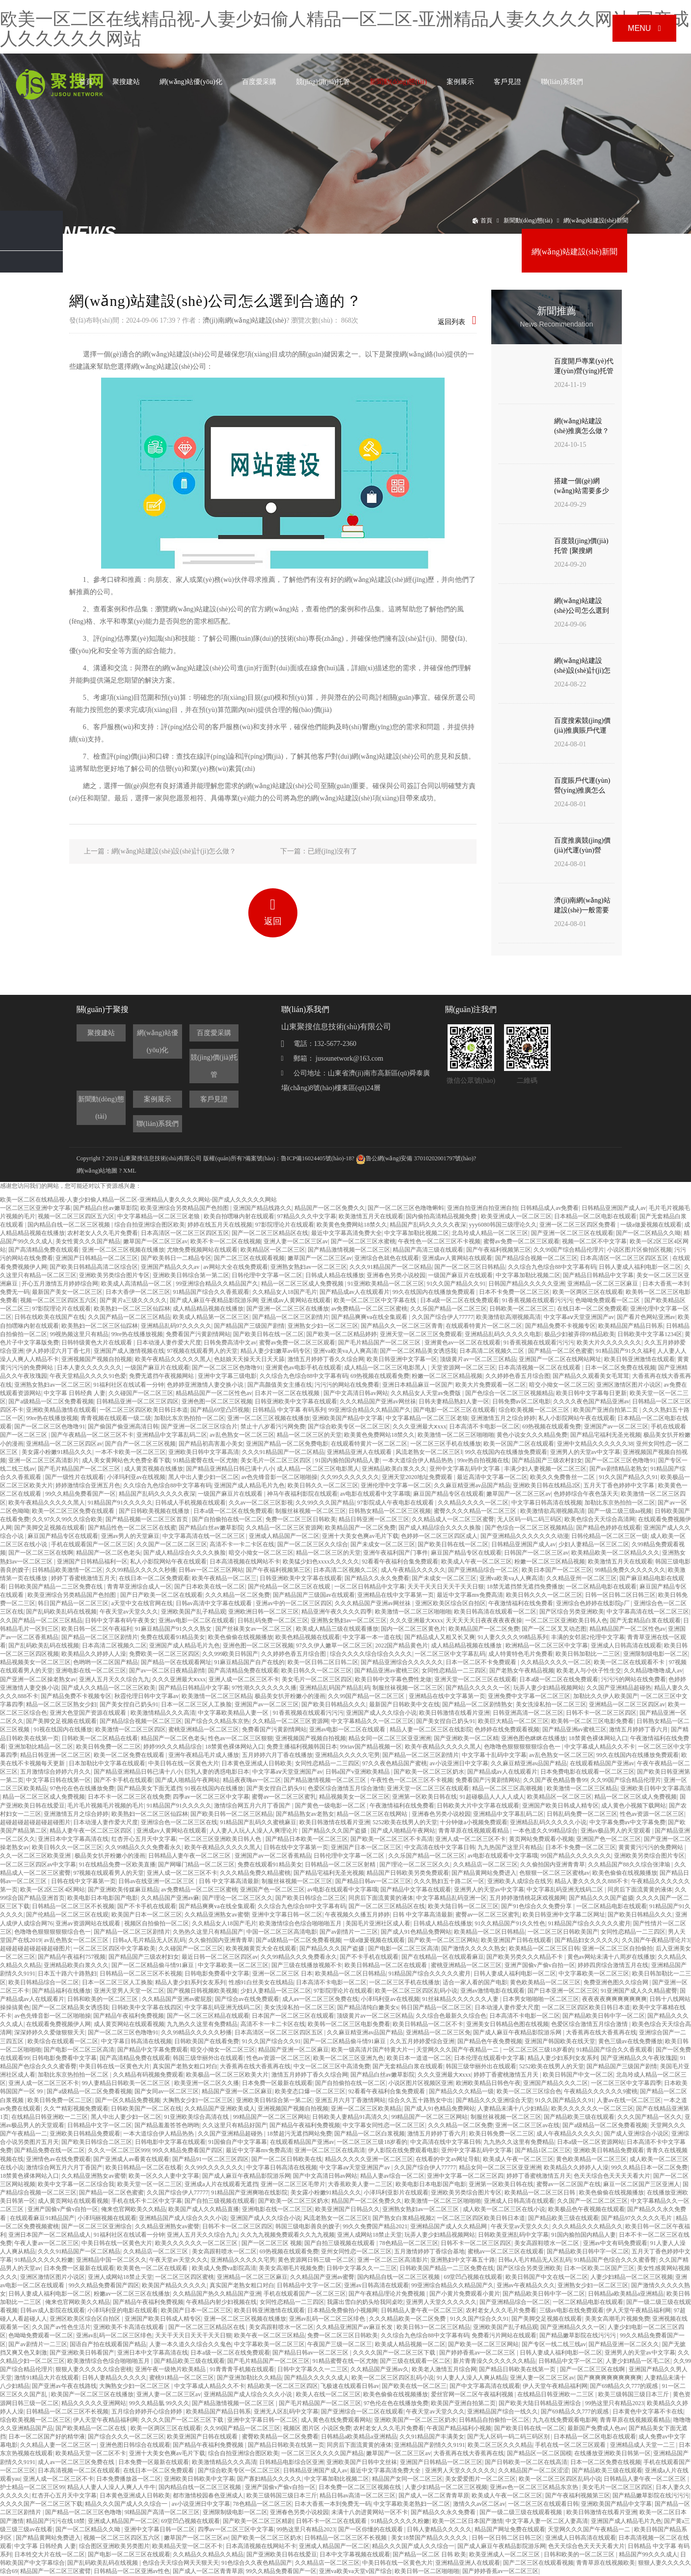 The image size is (691, 2576). I want to click on 欧美精品一区二区三区日韩, so click(544, 1948).